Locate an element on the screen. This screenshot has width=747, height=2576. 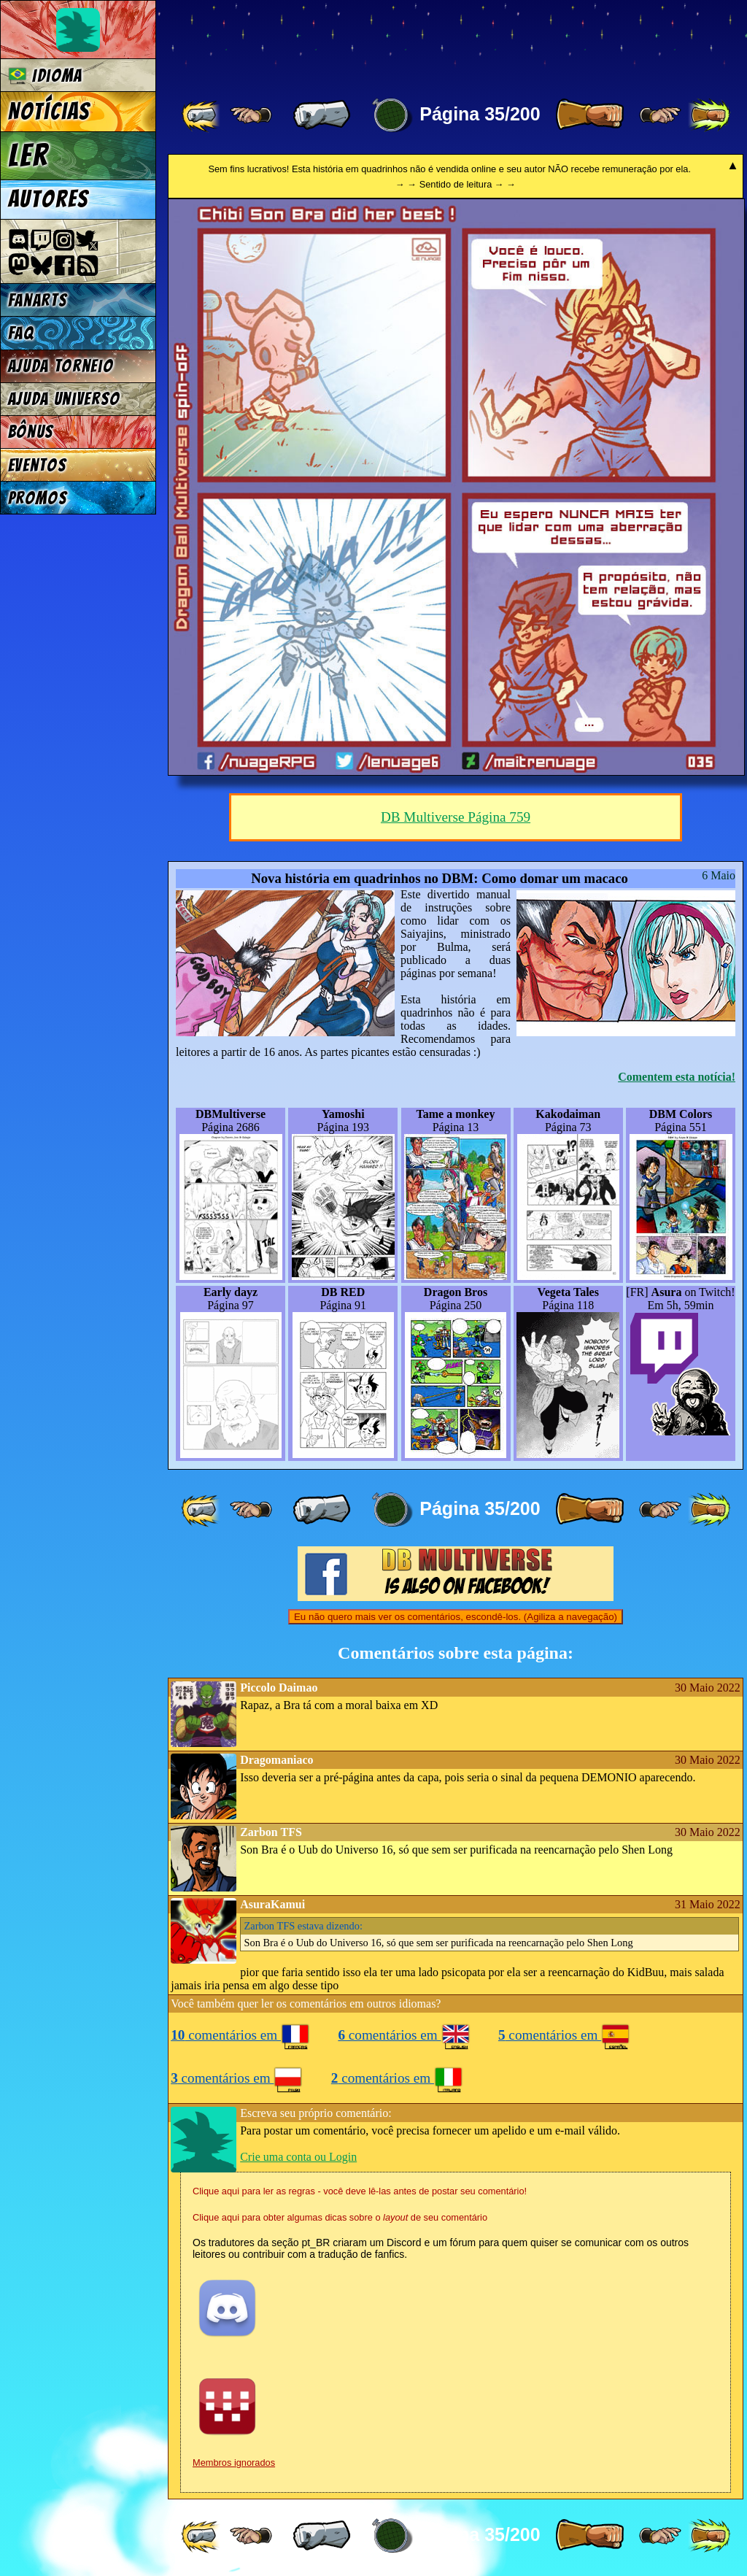
Eventos is located at coordinates (37, 465).